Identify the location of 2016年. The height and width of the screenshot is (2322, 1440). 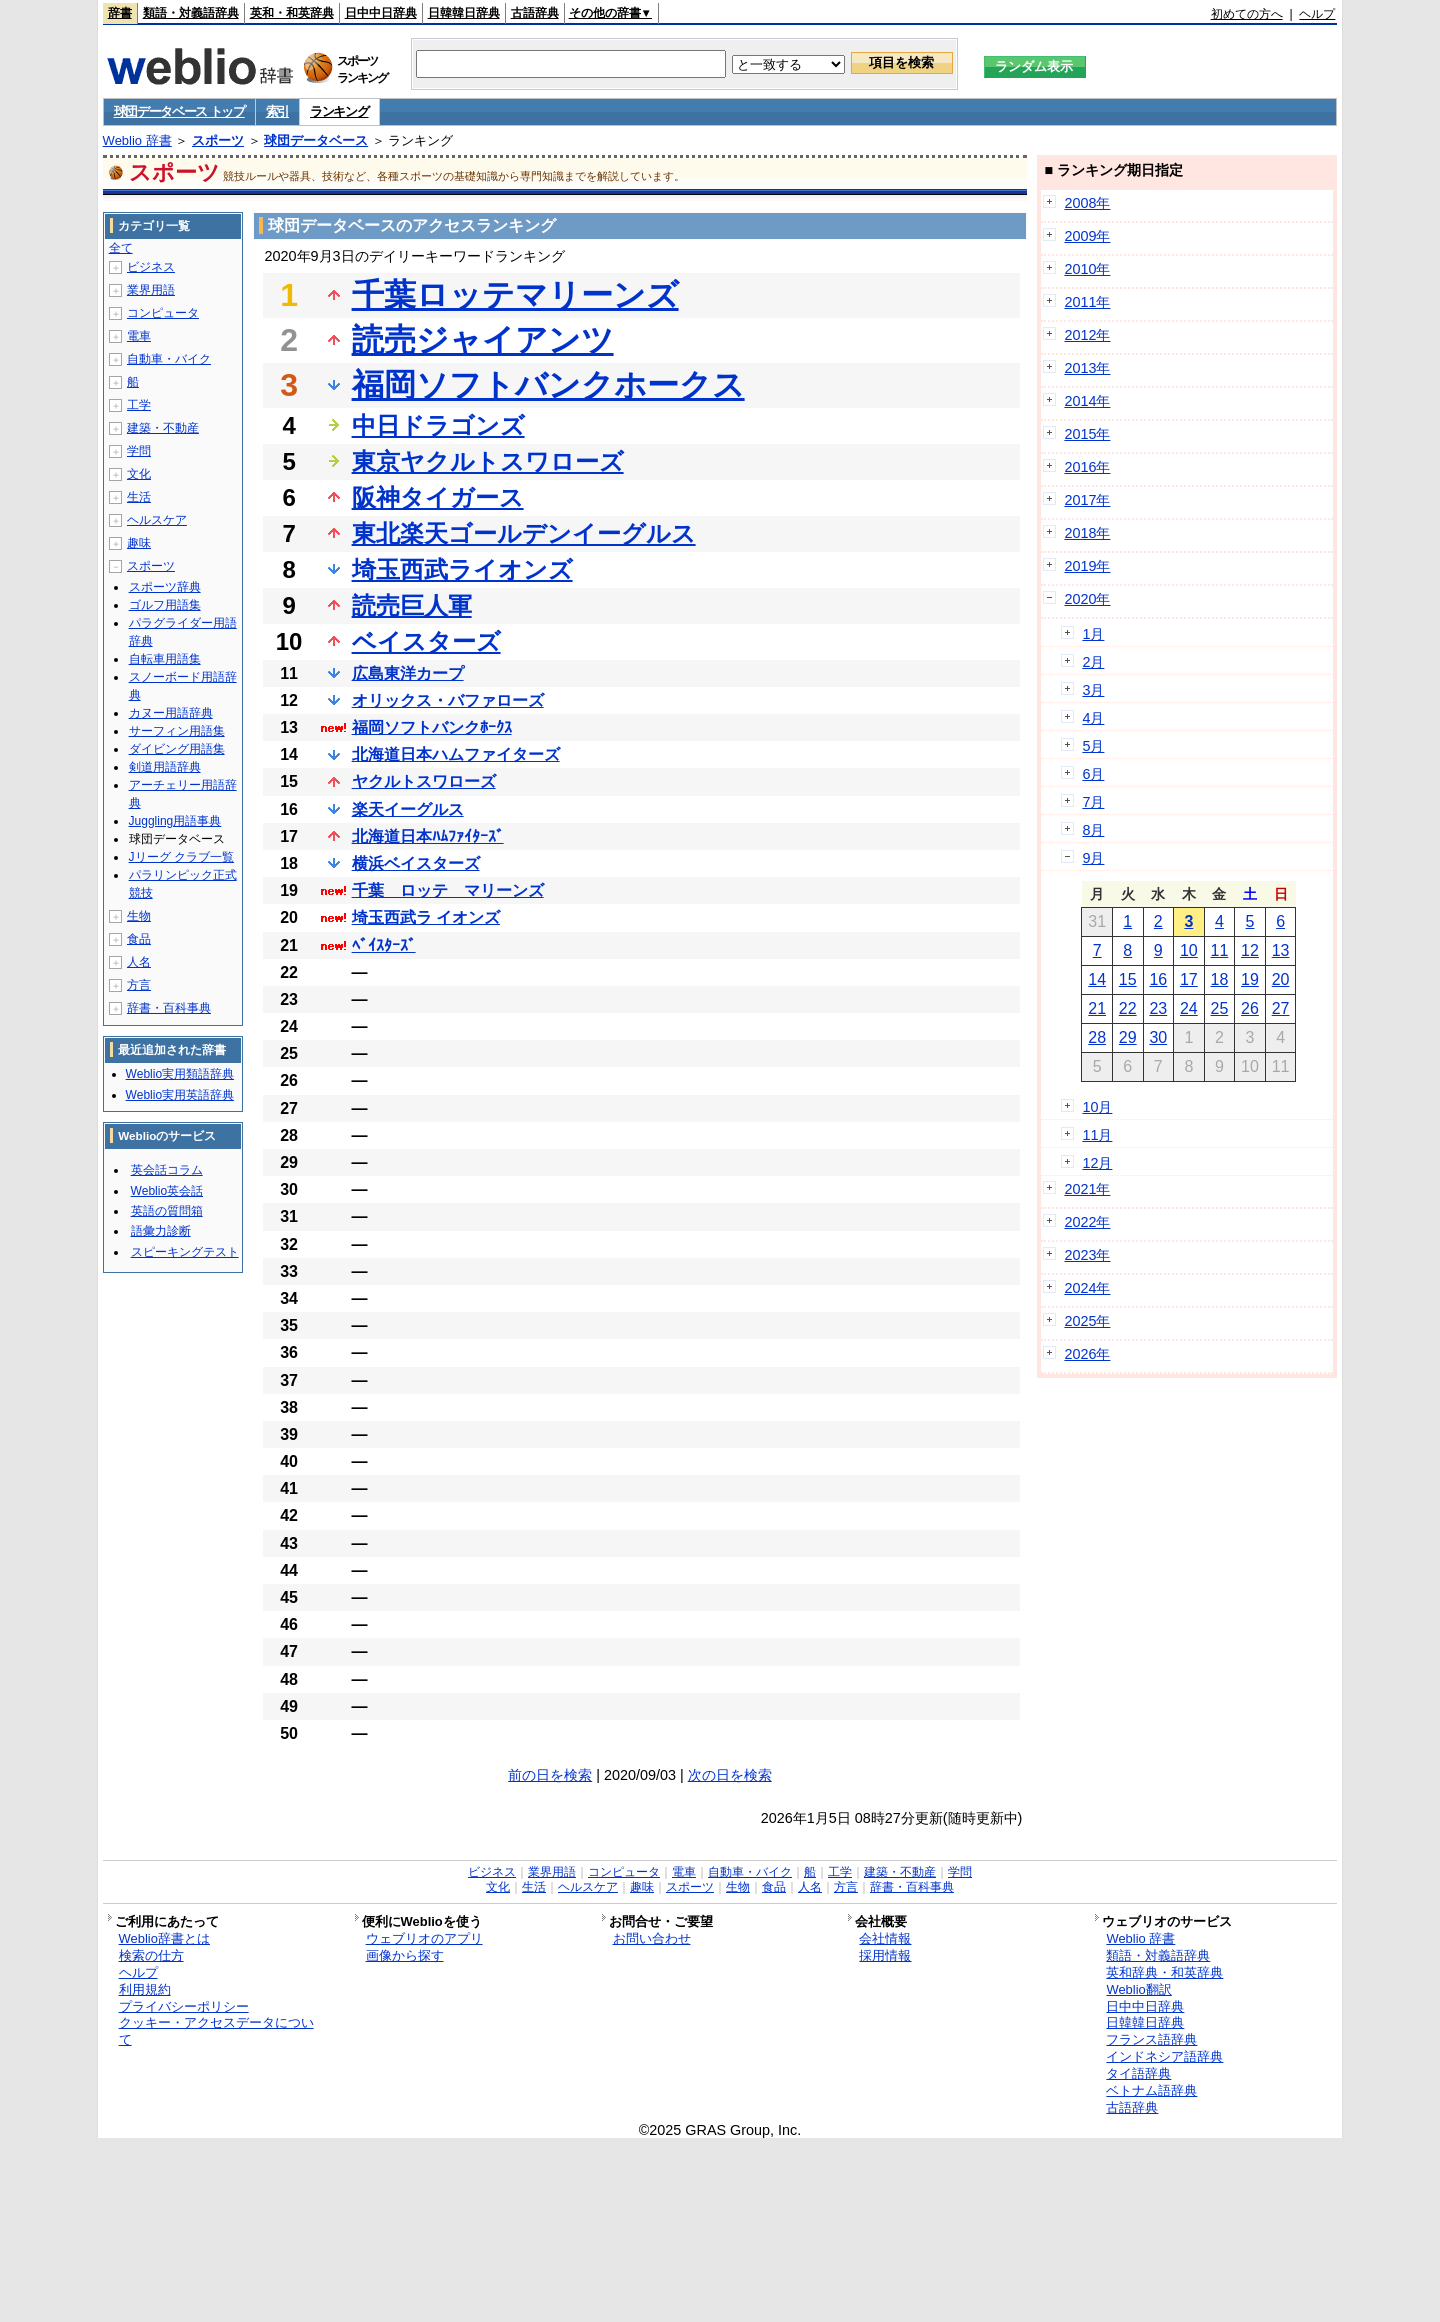
(1087, 467).